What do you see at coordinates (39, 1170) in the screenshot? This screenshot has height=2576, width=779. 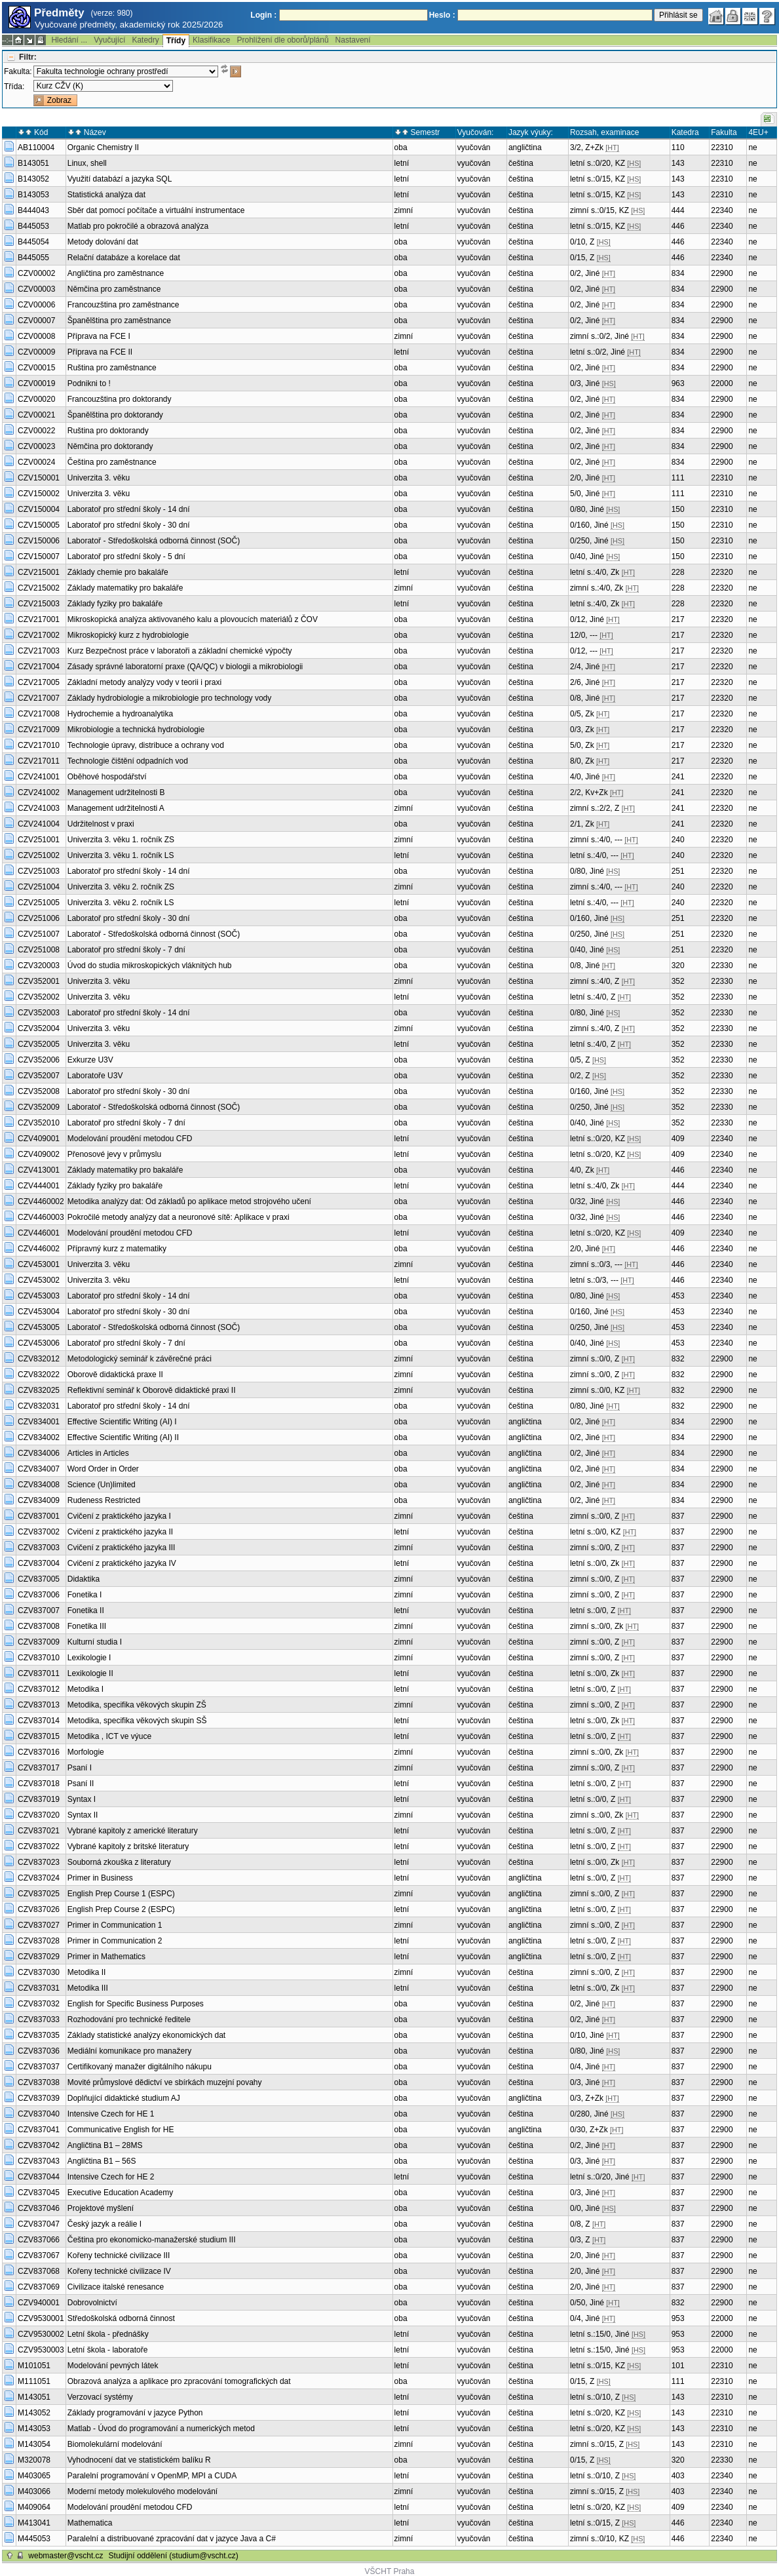 I see `CZV413001` at bounding box center [39, 1170].